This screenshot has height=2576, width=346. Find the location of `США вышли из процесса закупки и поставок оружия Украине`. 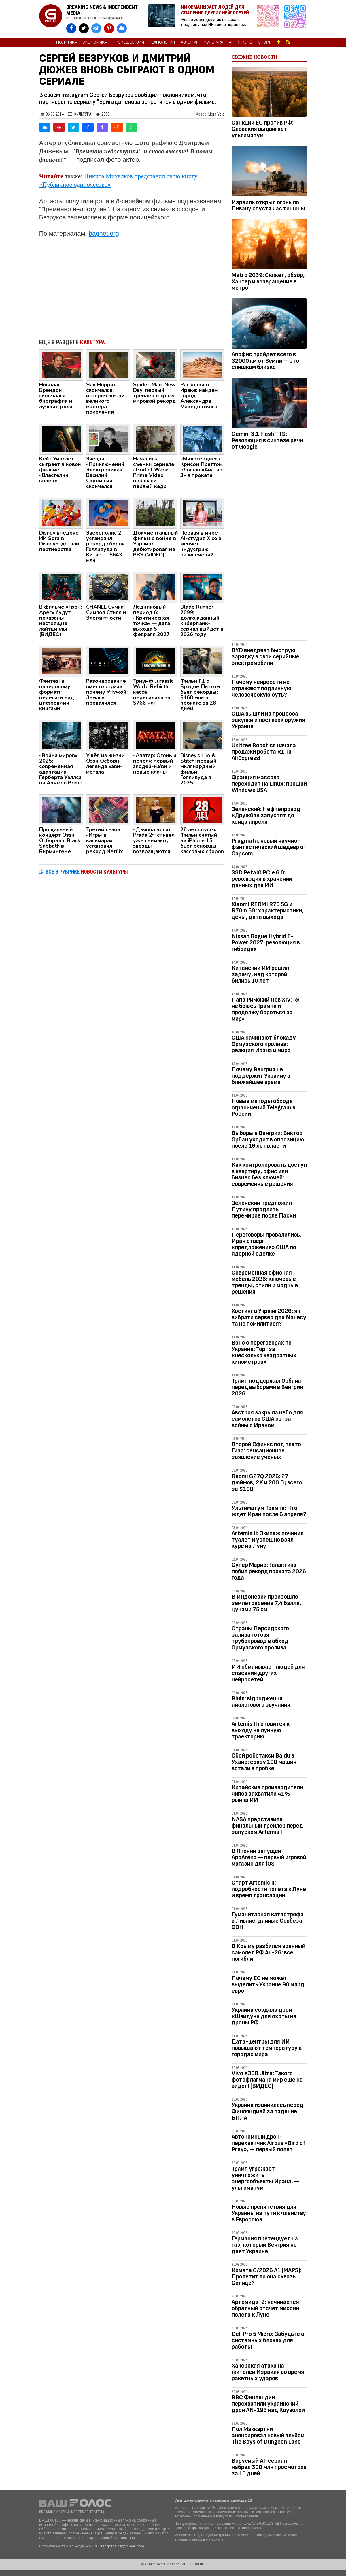

США вышли из процесса закупки и поставок оружия Украине is located at coordinates (268, 720).